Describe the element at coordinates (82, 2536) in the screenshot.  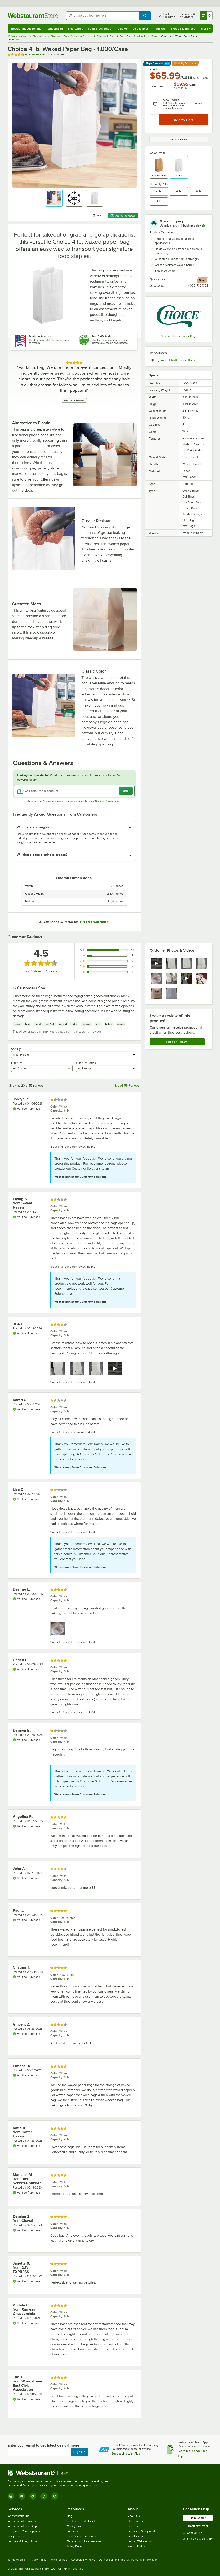
I see `Food Service Resources` at that location.